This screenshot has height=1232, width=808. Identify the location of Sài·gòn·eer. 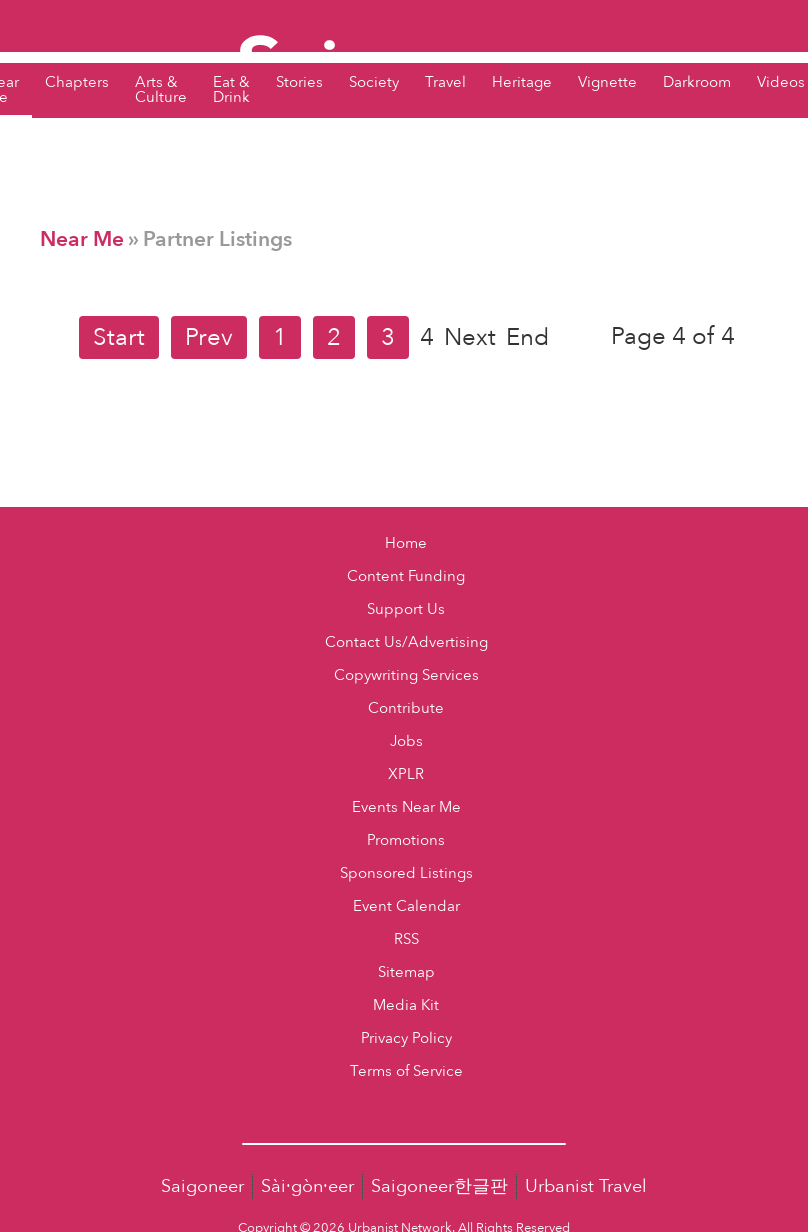
(307, 1186).